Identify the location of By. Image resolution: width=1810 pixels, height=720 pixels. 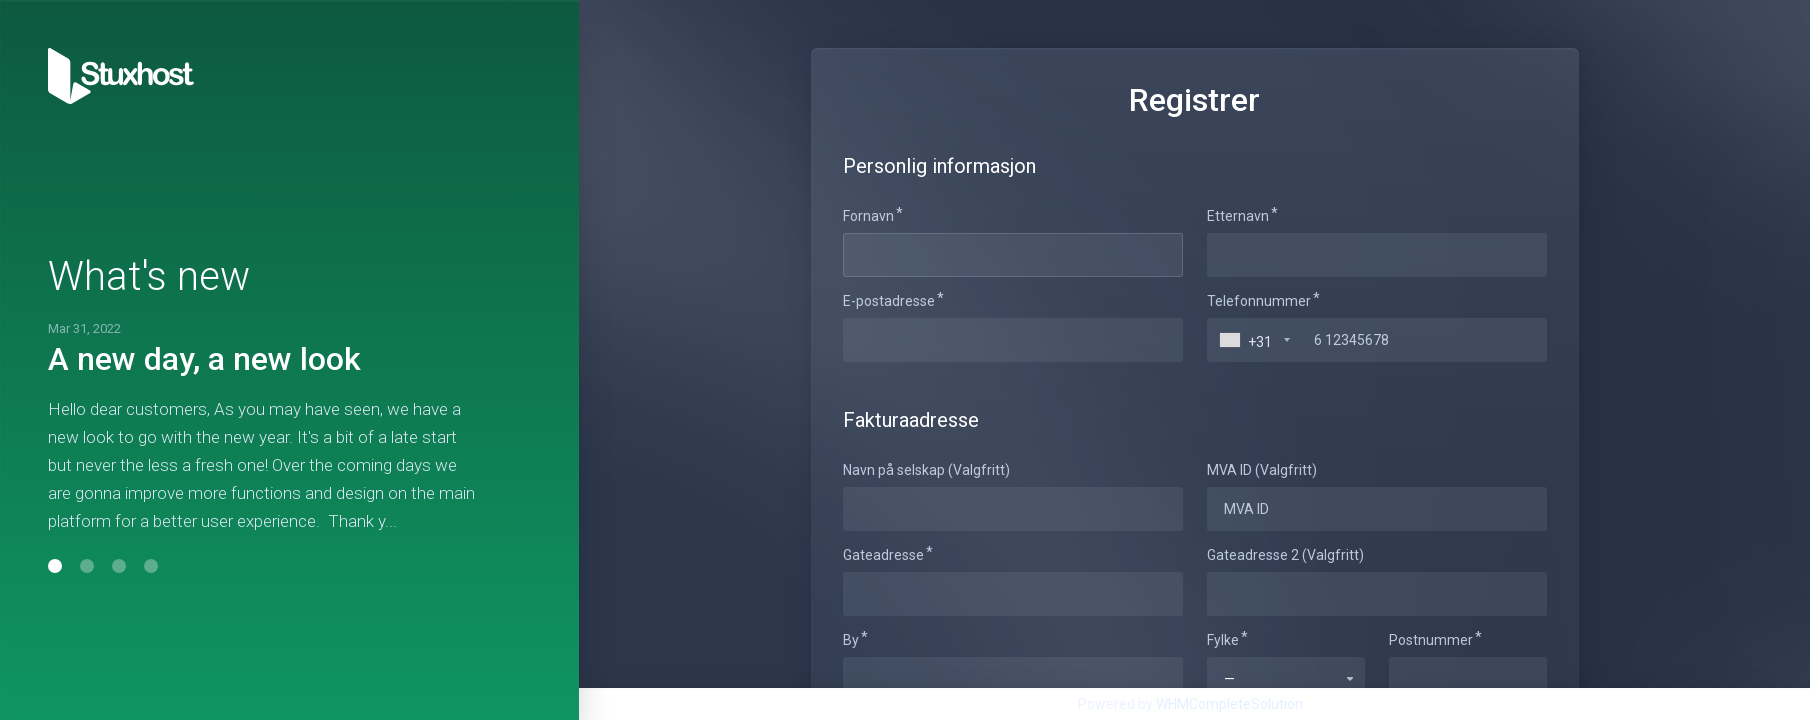
(851, 640).